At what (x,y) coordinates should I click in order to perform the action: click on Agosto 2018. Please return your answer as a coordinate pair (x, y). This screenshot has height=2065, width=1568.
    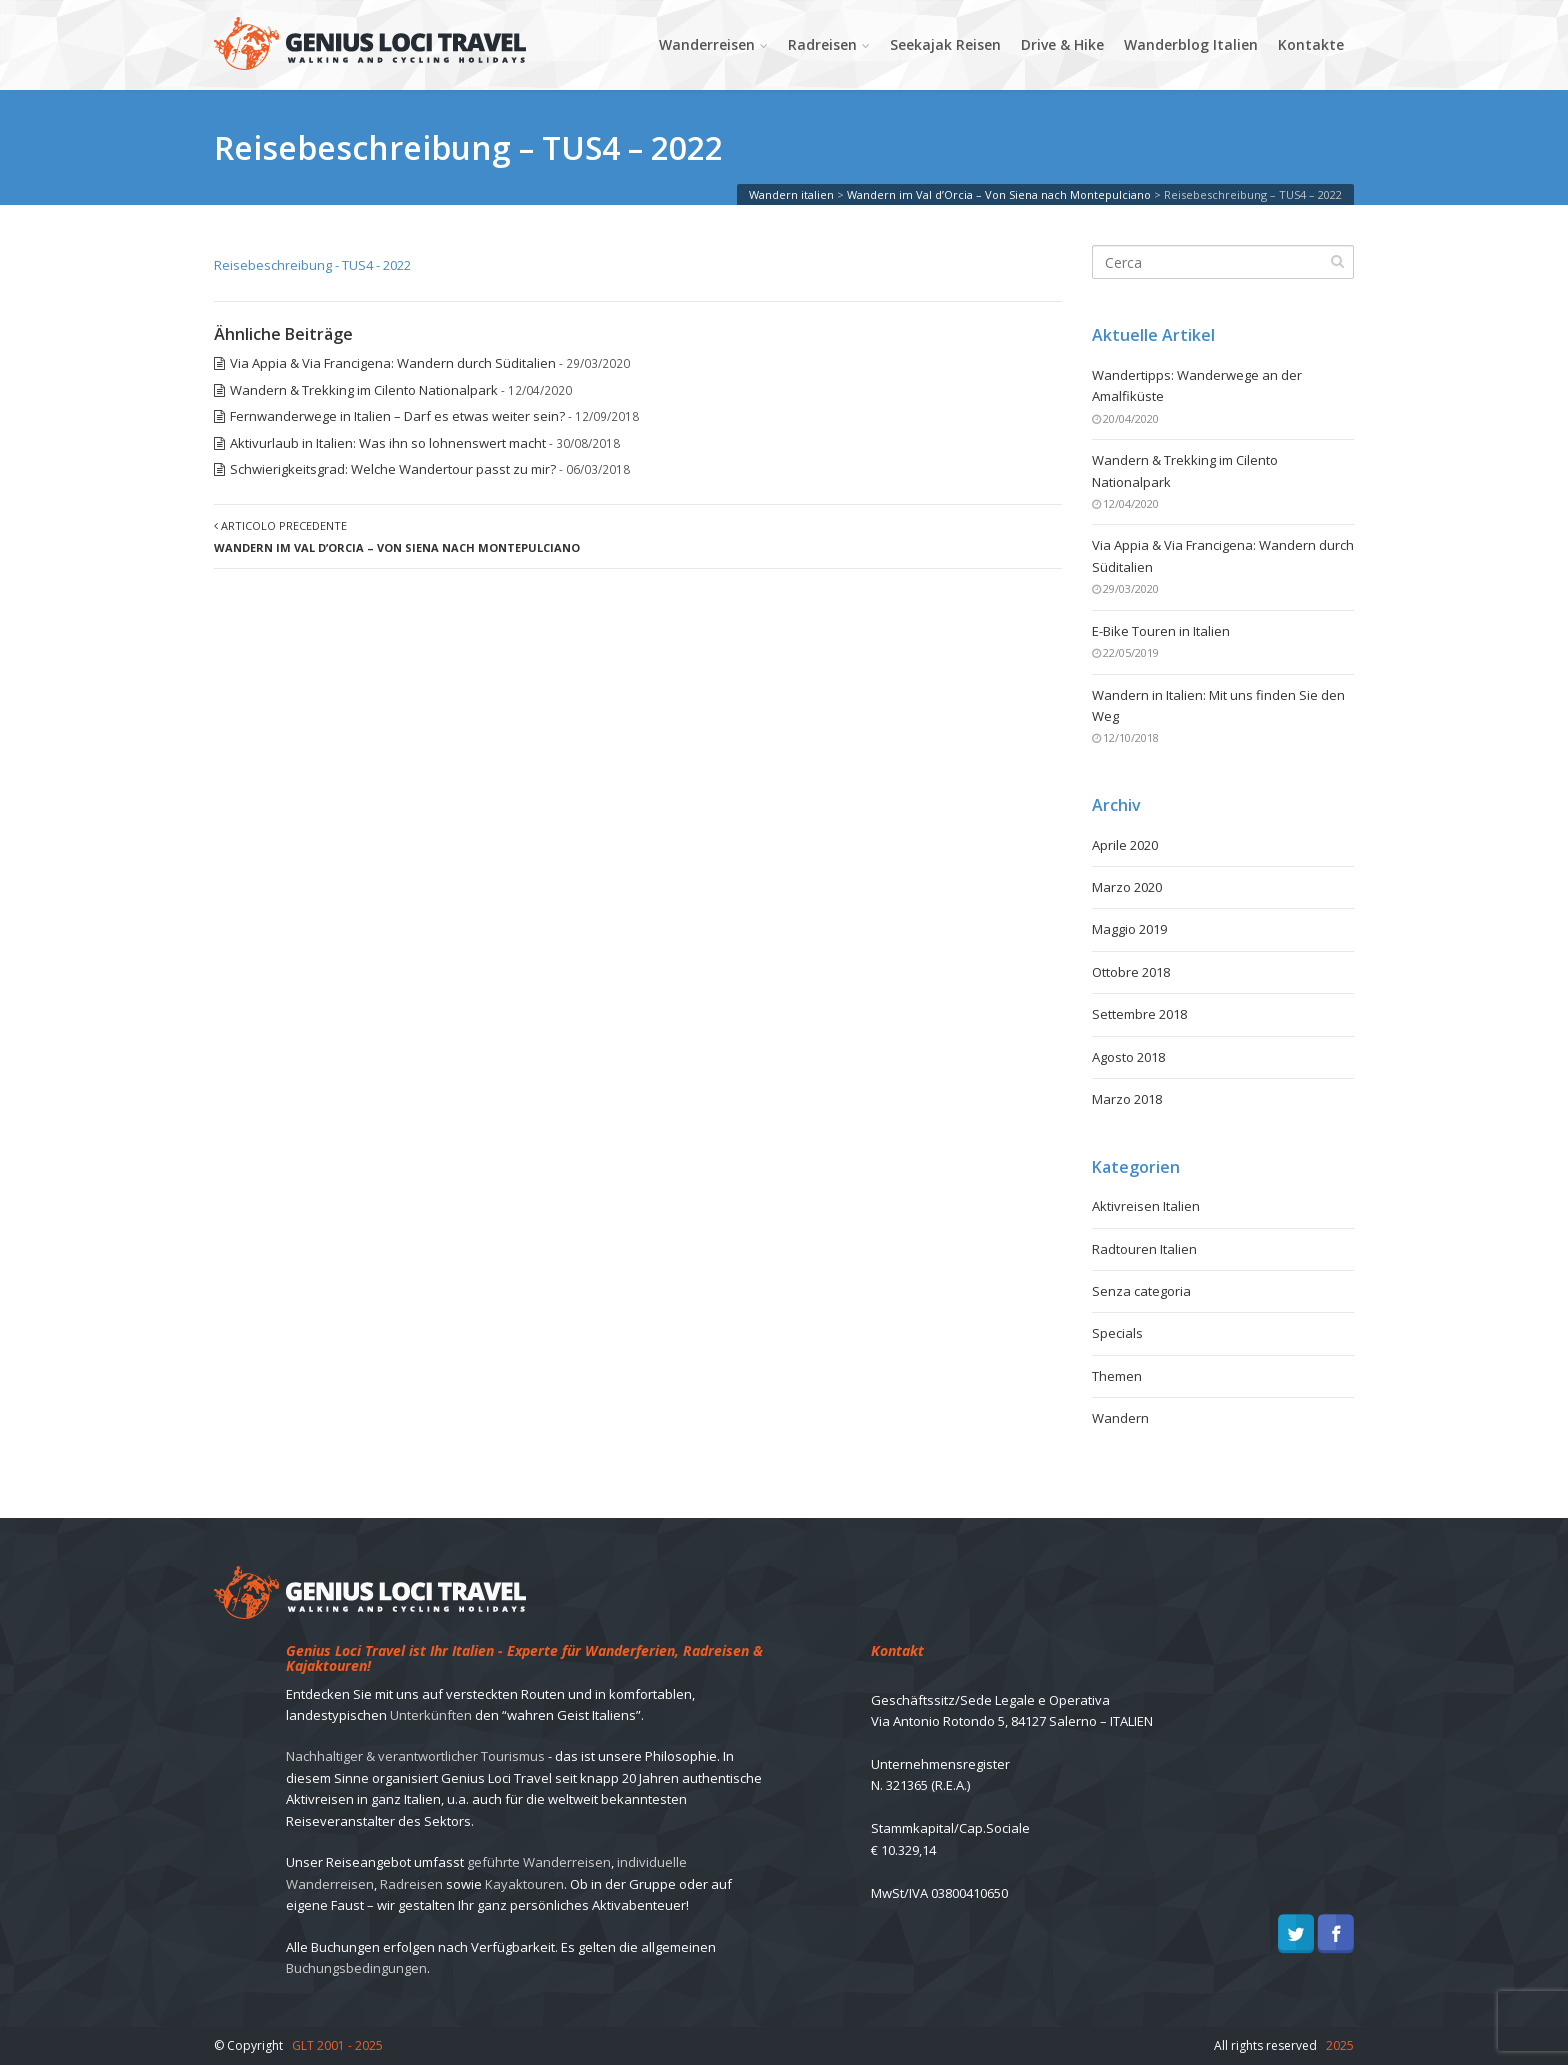
    Looking at the image, I should click on (1128, 1057).